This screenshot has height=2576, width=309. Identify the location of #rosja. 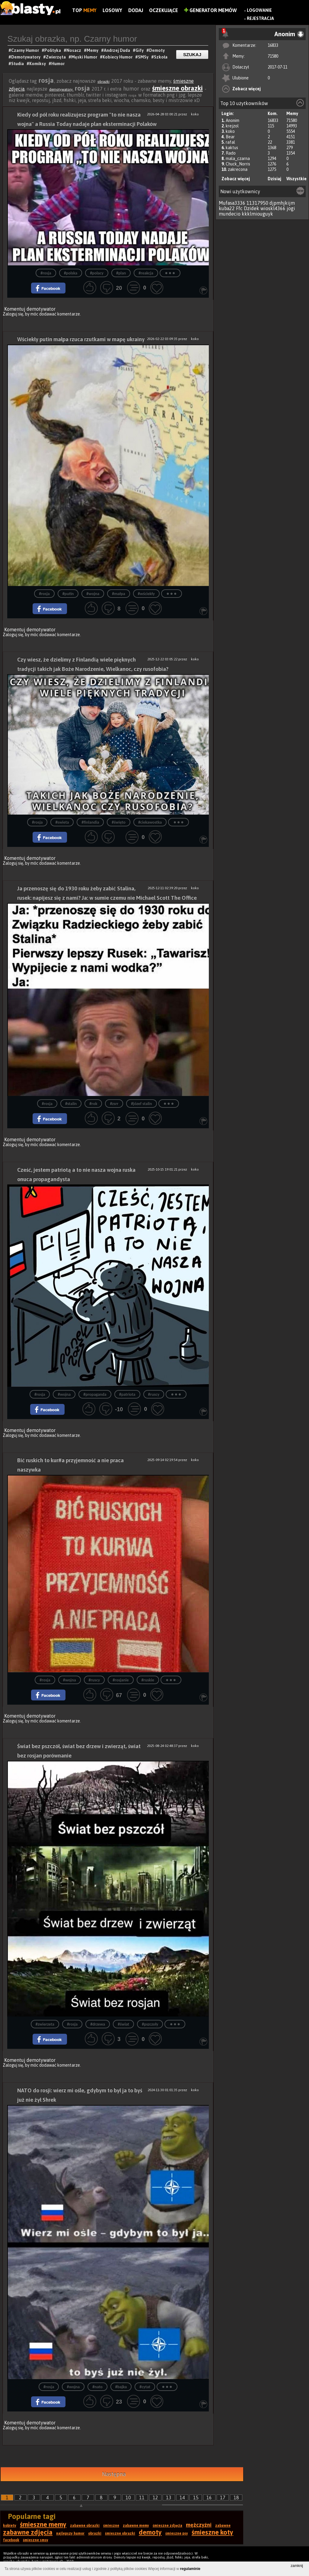
(45, 273).